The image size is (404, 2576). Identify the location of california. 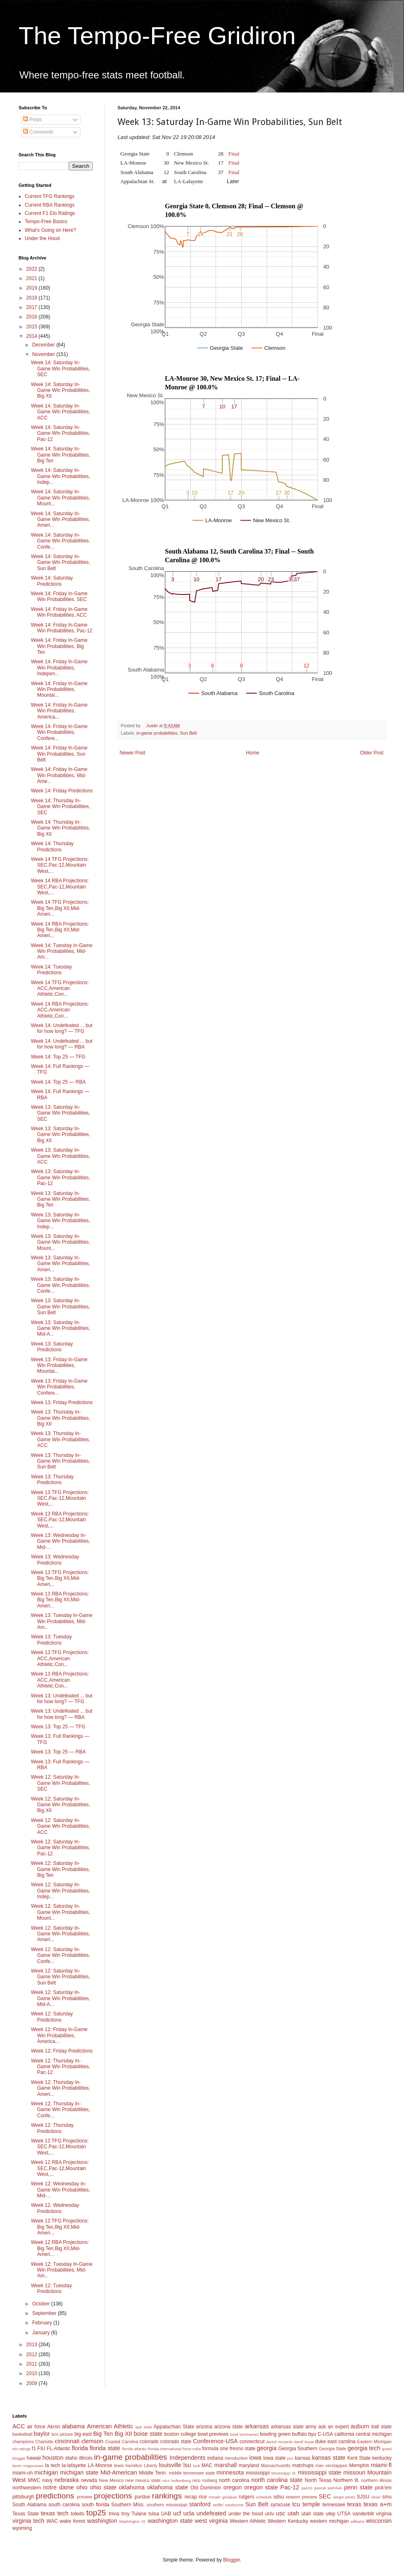
(344, 2434).